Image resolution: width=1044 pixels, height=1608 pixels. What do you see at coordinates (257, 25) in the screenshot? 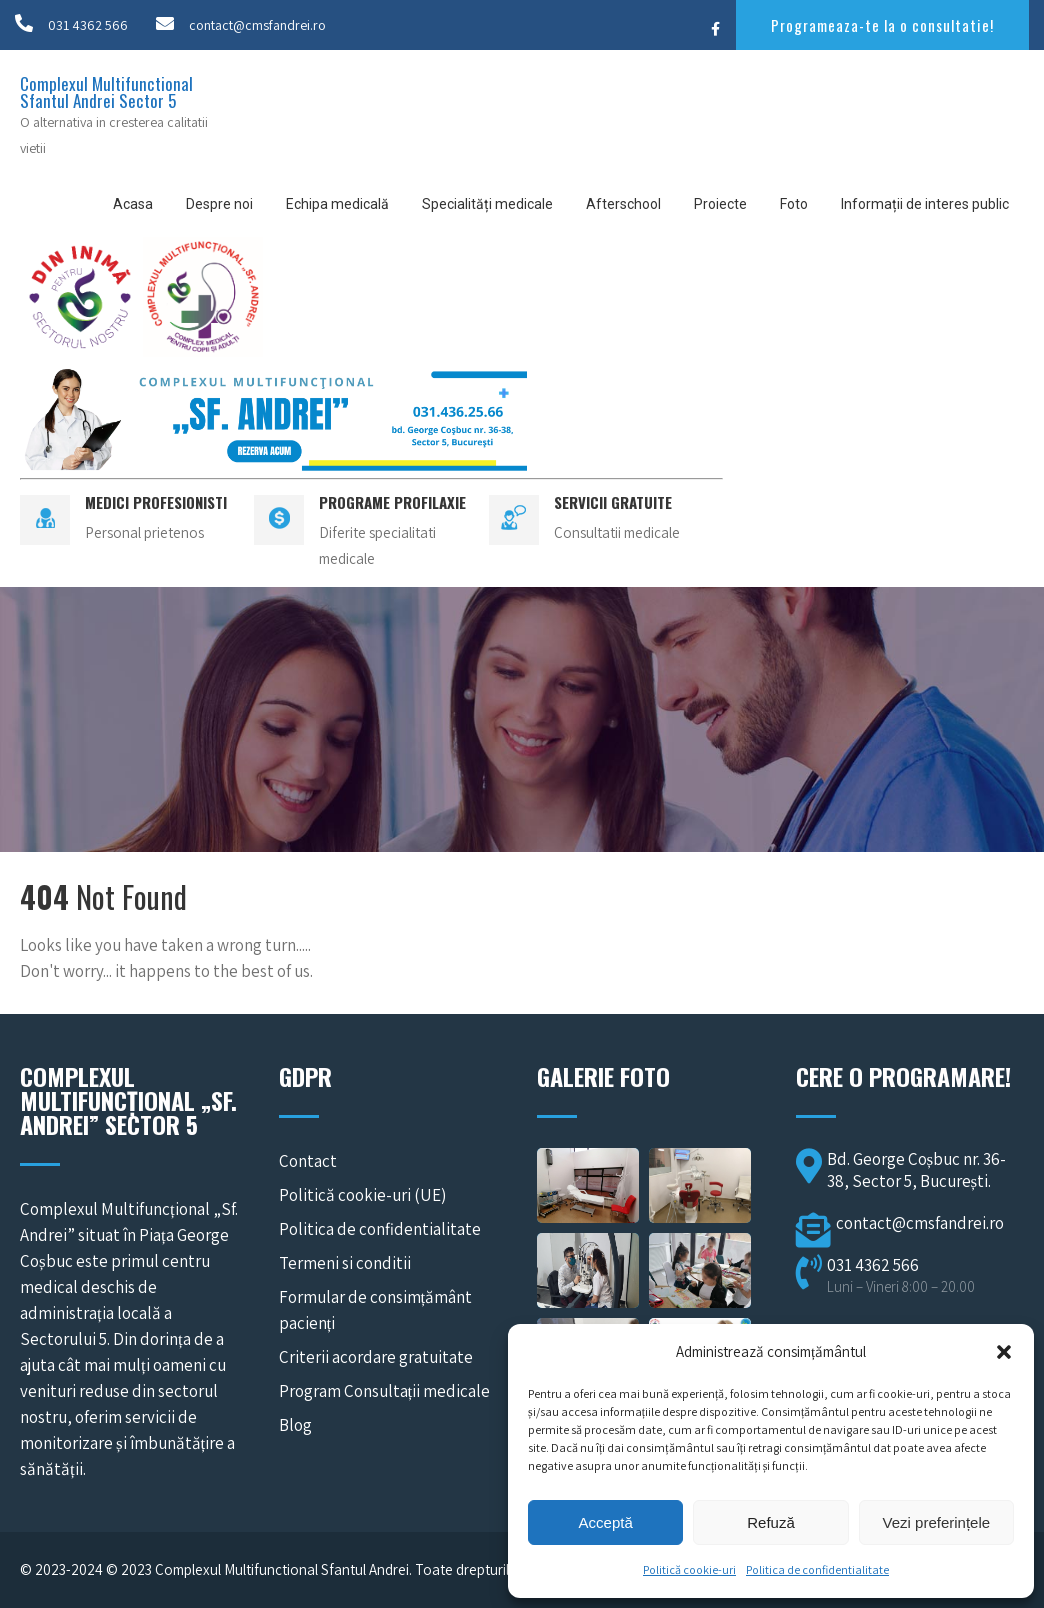
I see `contact@cmsfandrei.ro` at bounding box center [257, 25].